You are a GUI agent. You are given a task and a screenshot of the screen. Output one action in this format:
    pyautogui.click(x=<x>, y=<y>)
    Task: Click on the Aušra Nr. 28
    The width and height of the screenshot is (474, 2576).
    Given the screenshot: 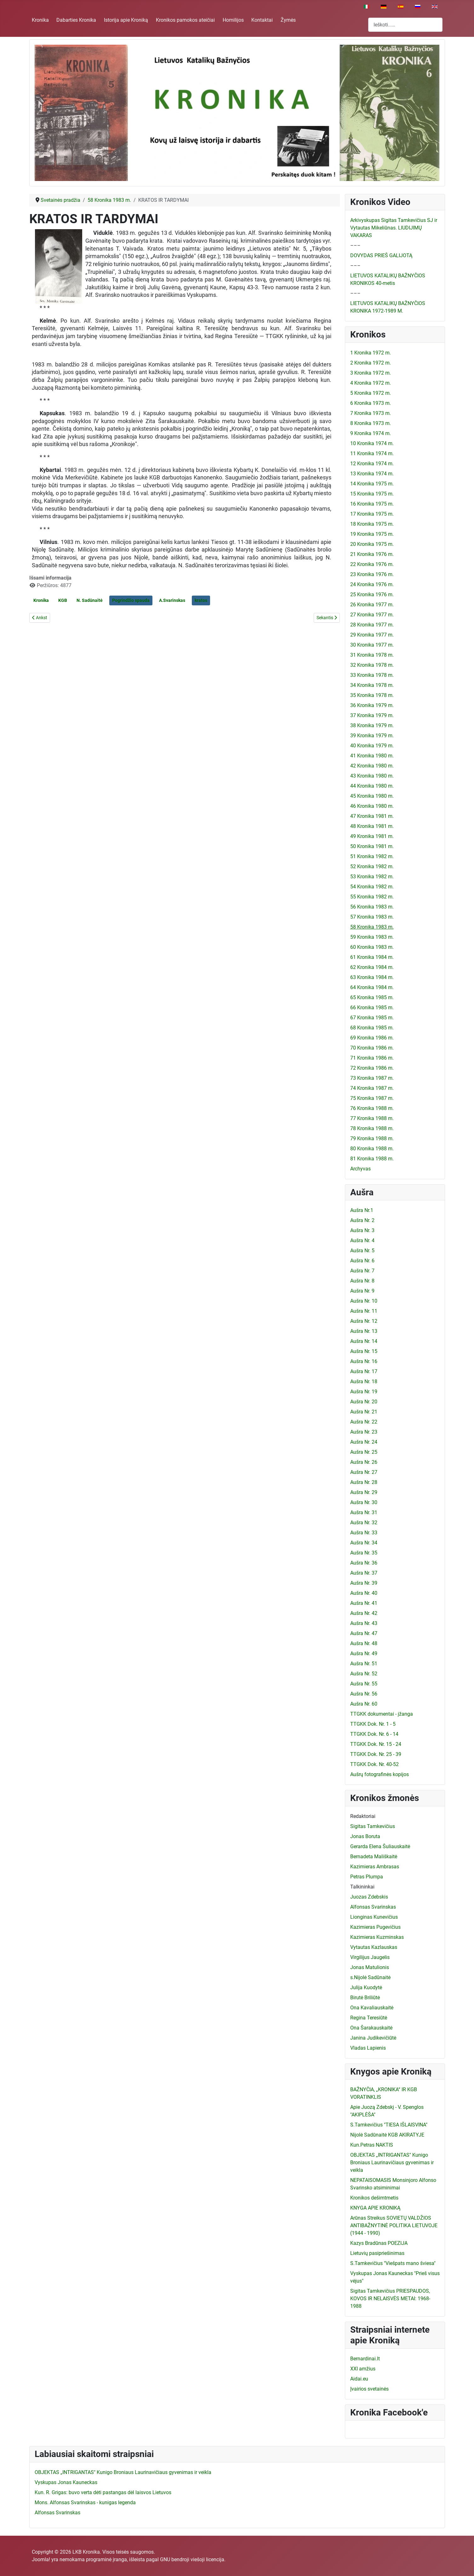 What is the action you would take?
    pyautogui.click(x=363, y=1482)
    